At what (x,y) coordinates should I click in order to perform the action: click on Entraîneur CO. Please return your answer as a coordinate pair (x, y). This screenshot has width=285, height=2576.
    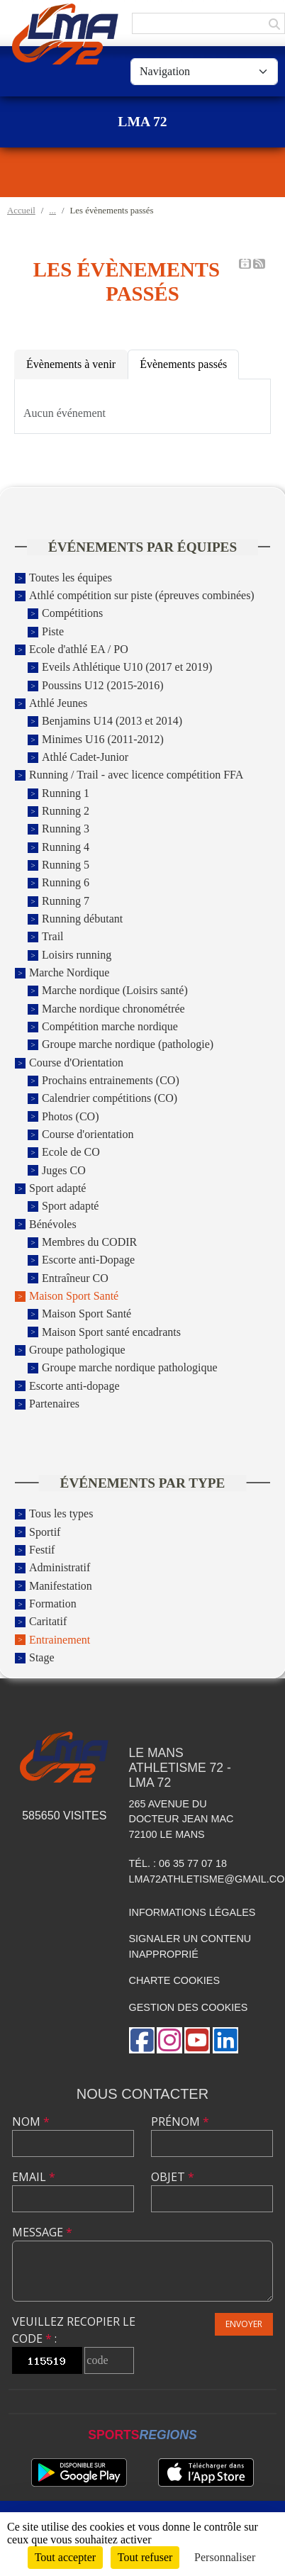
    Looking at the image, I should click on (75, 1278).